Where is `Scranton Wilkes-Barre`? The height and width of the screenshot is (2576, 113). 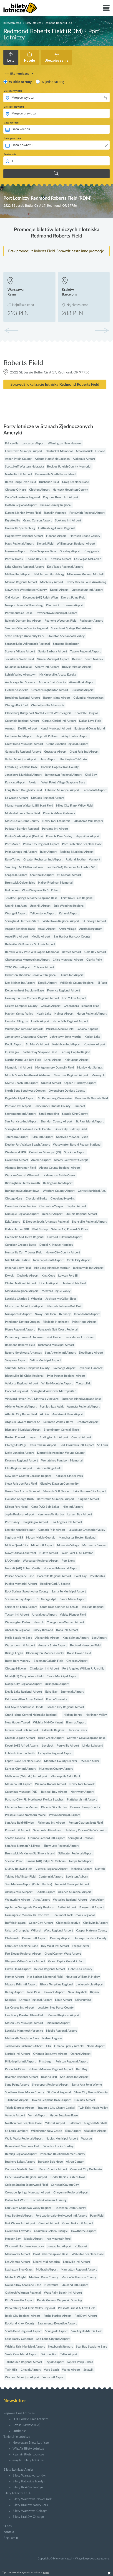
Scranton Wilkes-Barre is located at coordinates (58, 1422).